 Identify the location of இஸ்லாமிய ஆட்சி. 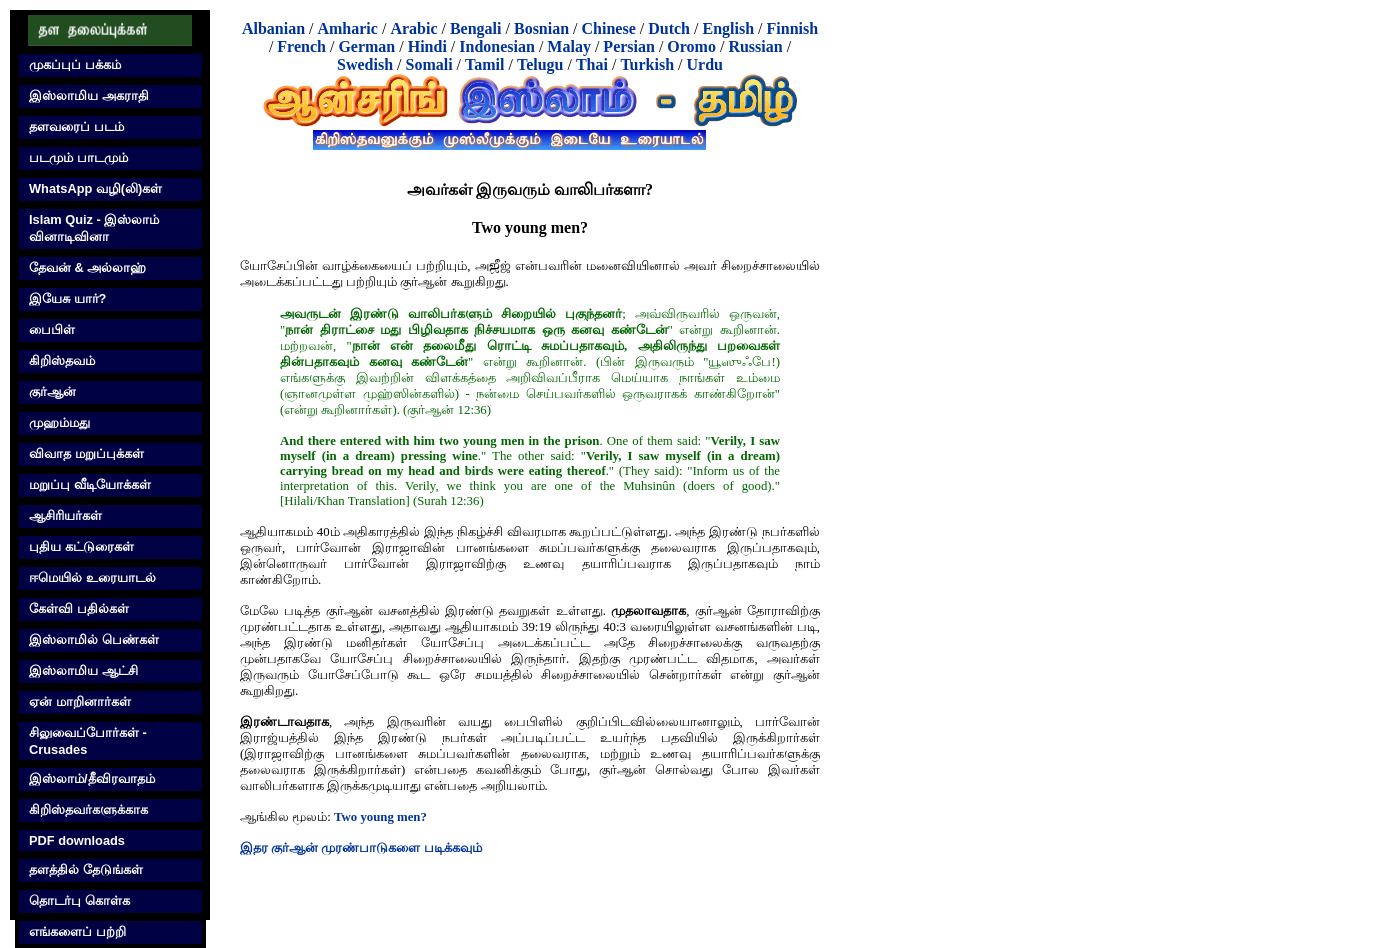
(83, 670).